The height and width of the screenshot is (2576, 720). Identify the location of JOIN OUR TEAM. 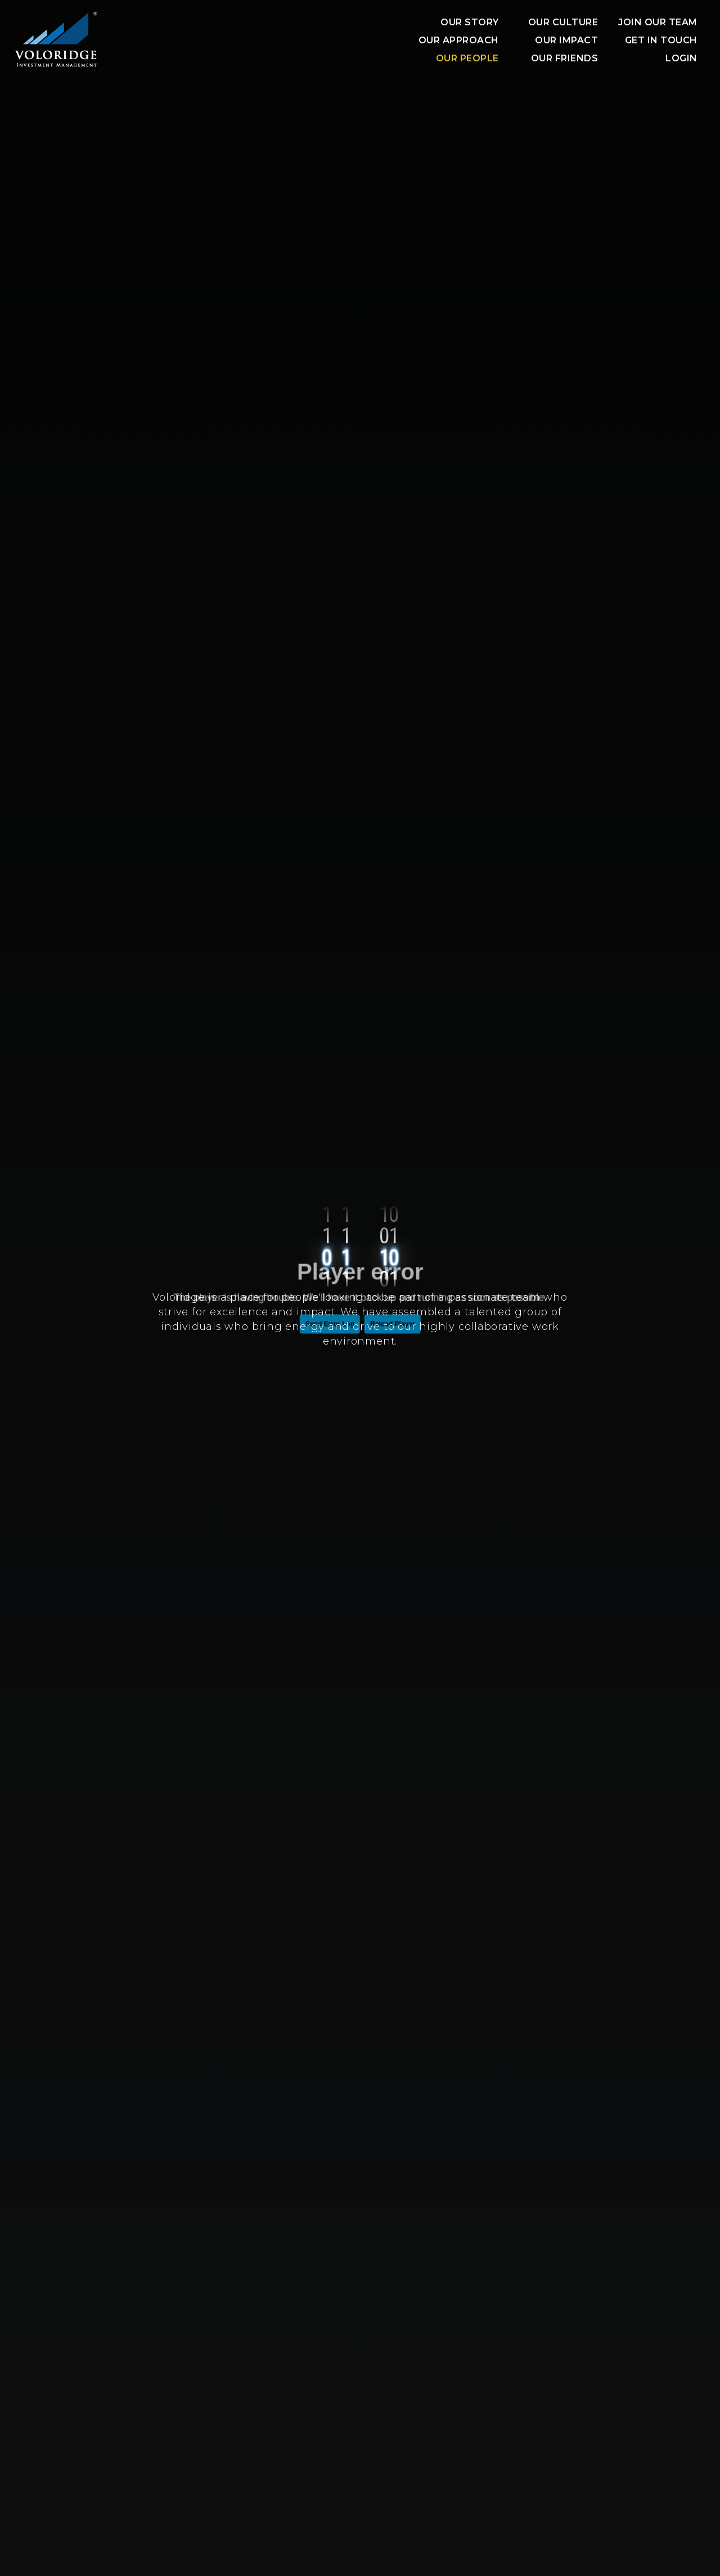
(658, 22).